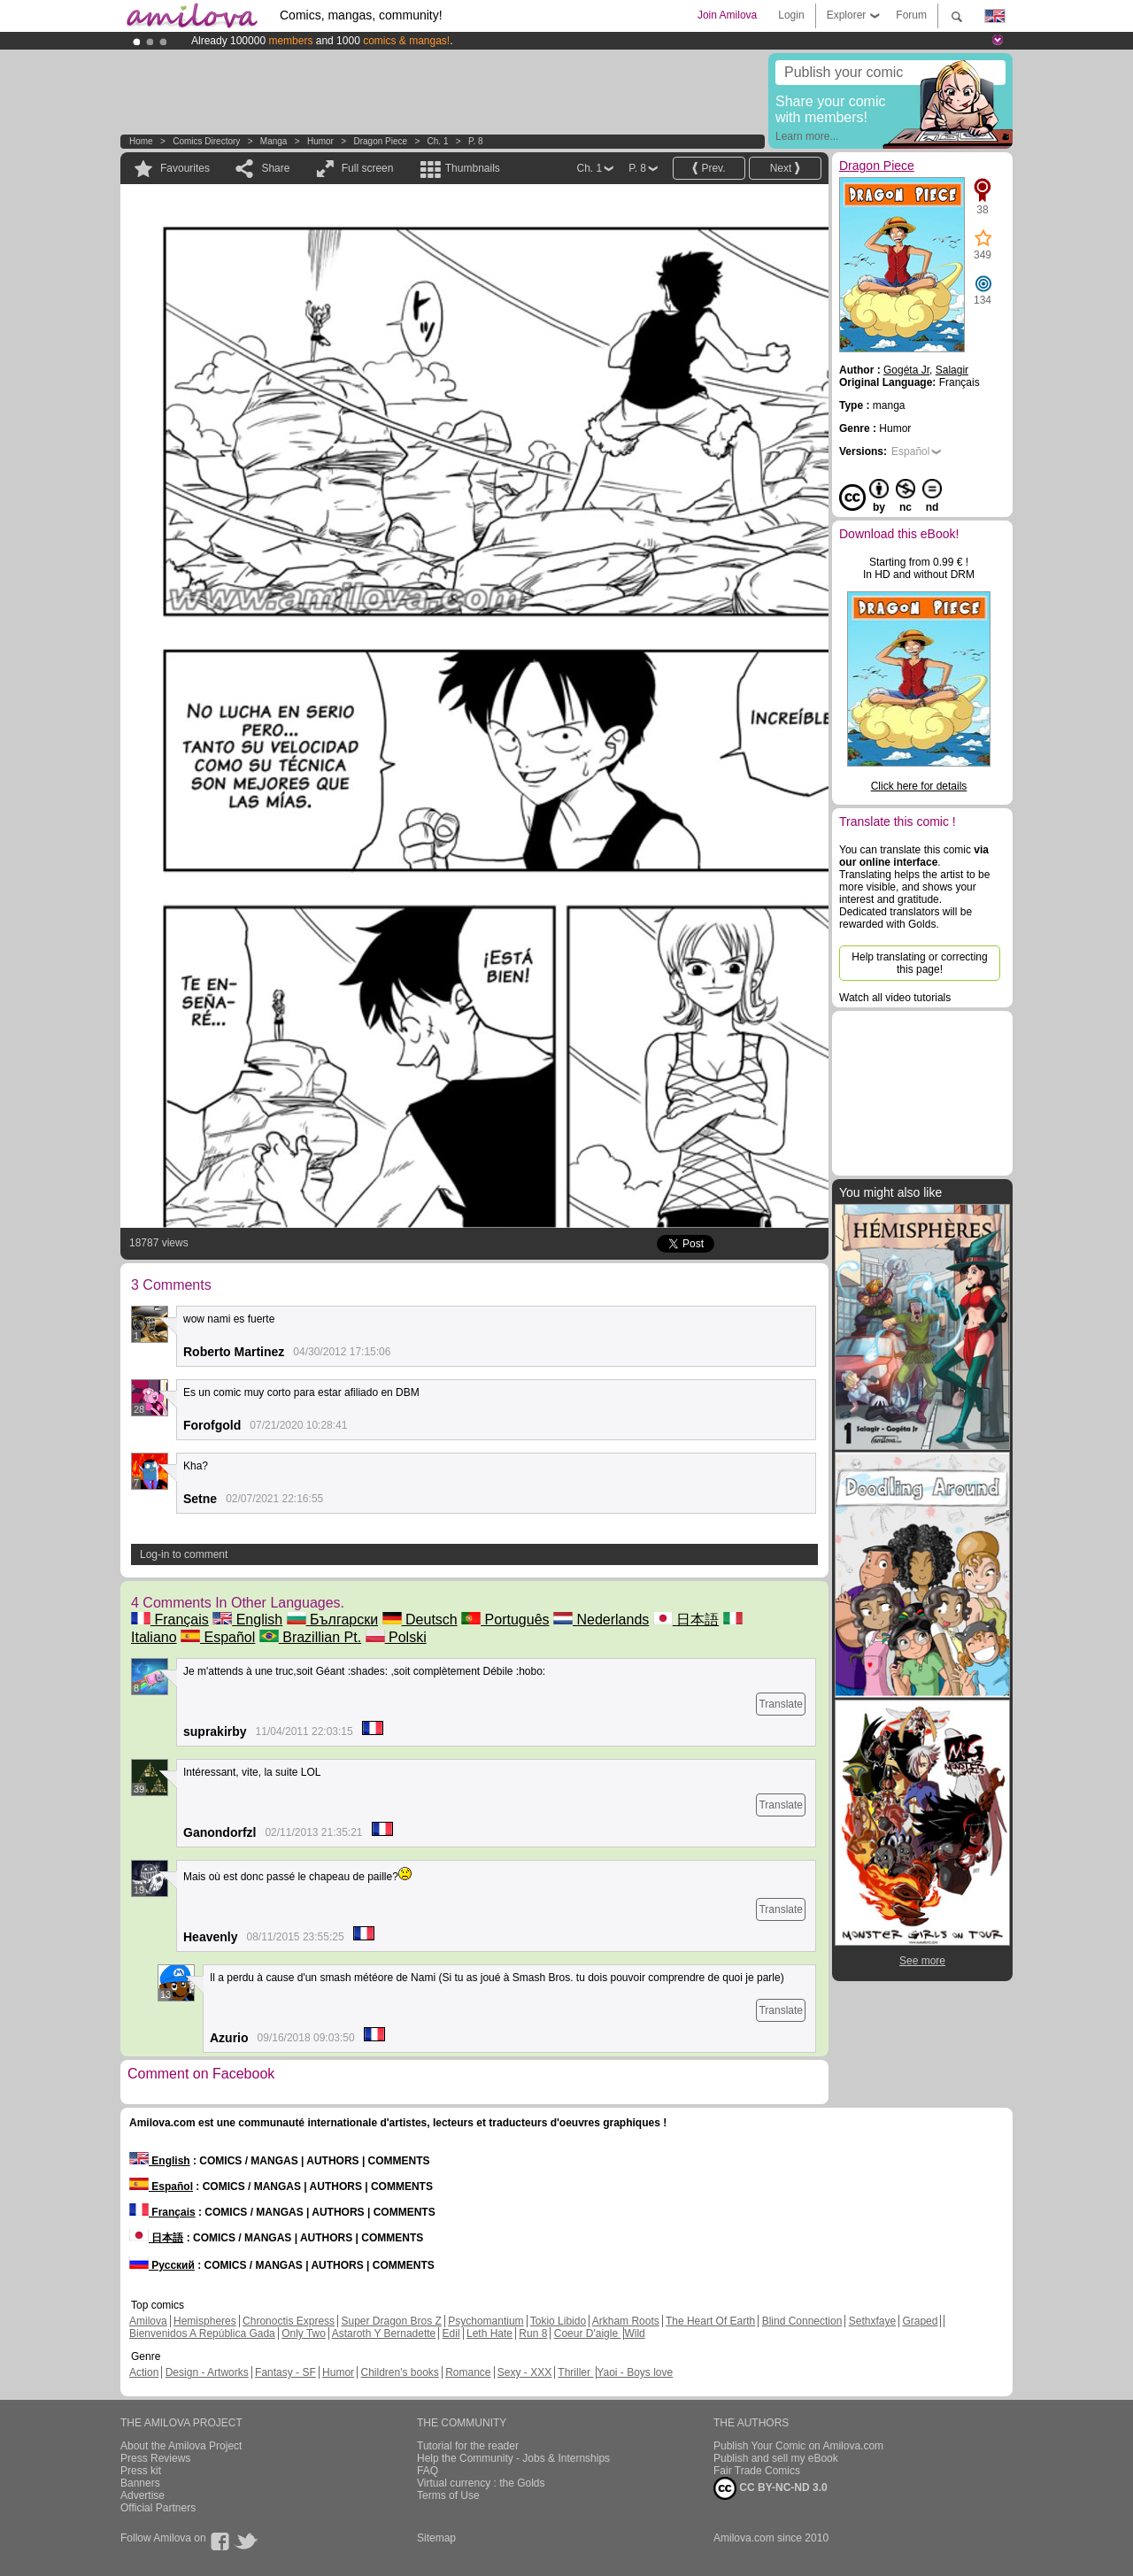 This screenshot has height=2576, width=1133. I want to click on FAQ, so click(427, 2470).